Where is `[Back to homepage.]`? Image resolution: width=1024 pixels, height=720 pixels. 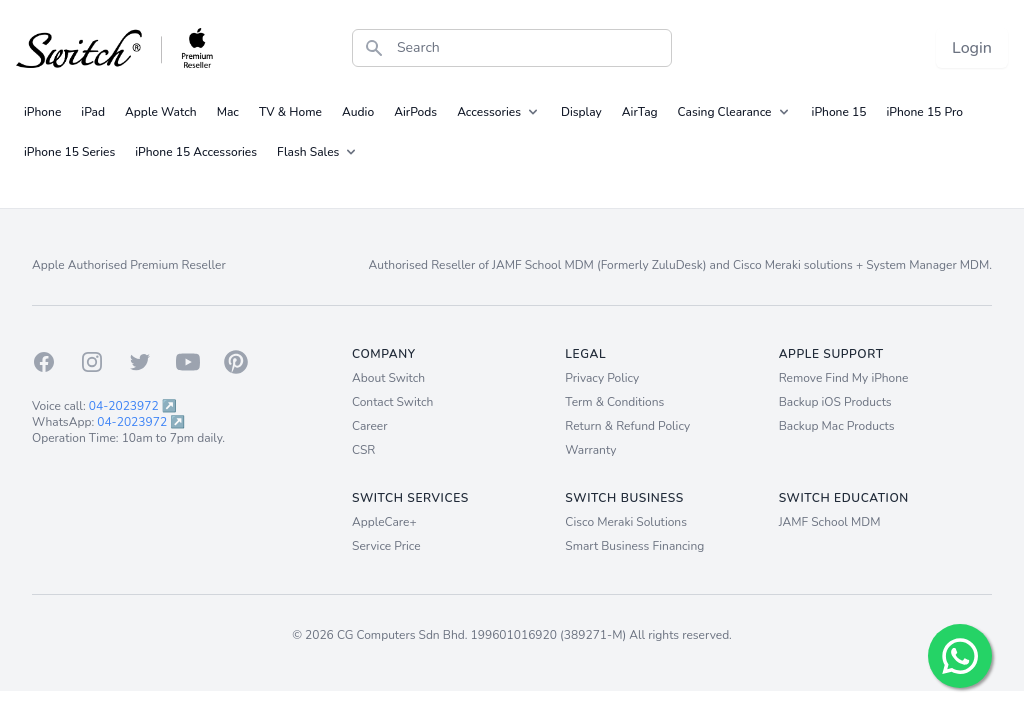 [Back to homepage.] is located at coordinates (115, 48).